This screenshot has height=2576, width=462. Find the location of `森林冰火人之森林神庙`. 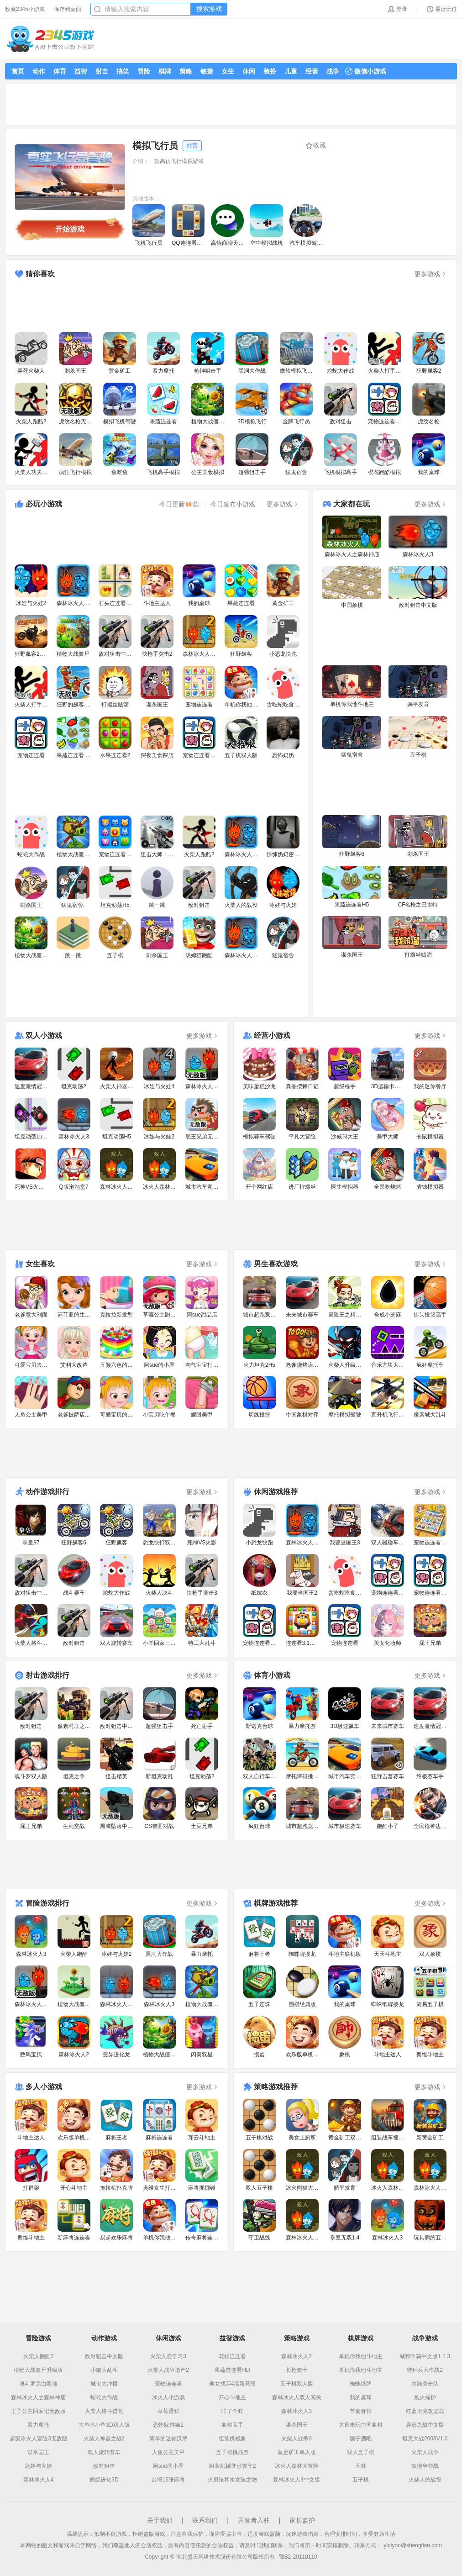

森林冰火人之森林神庙 is located at coordinates (38, 2397).